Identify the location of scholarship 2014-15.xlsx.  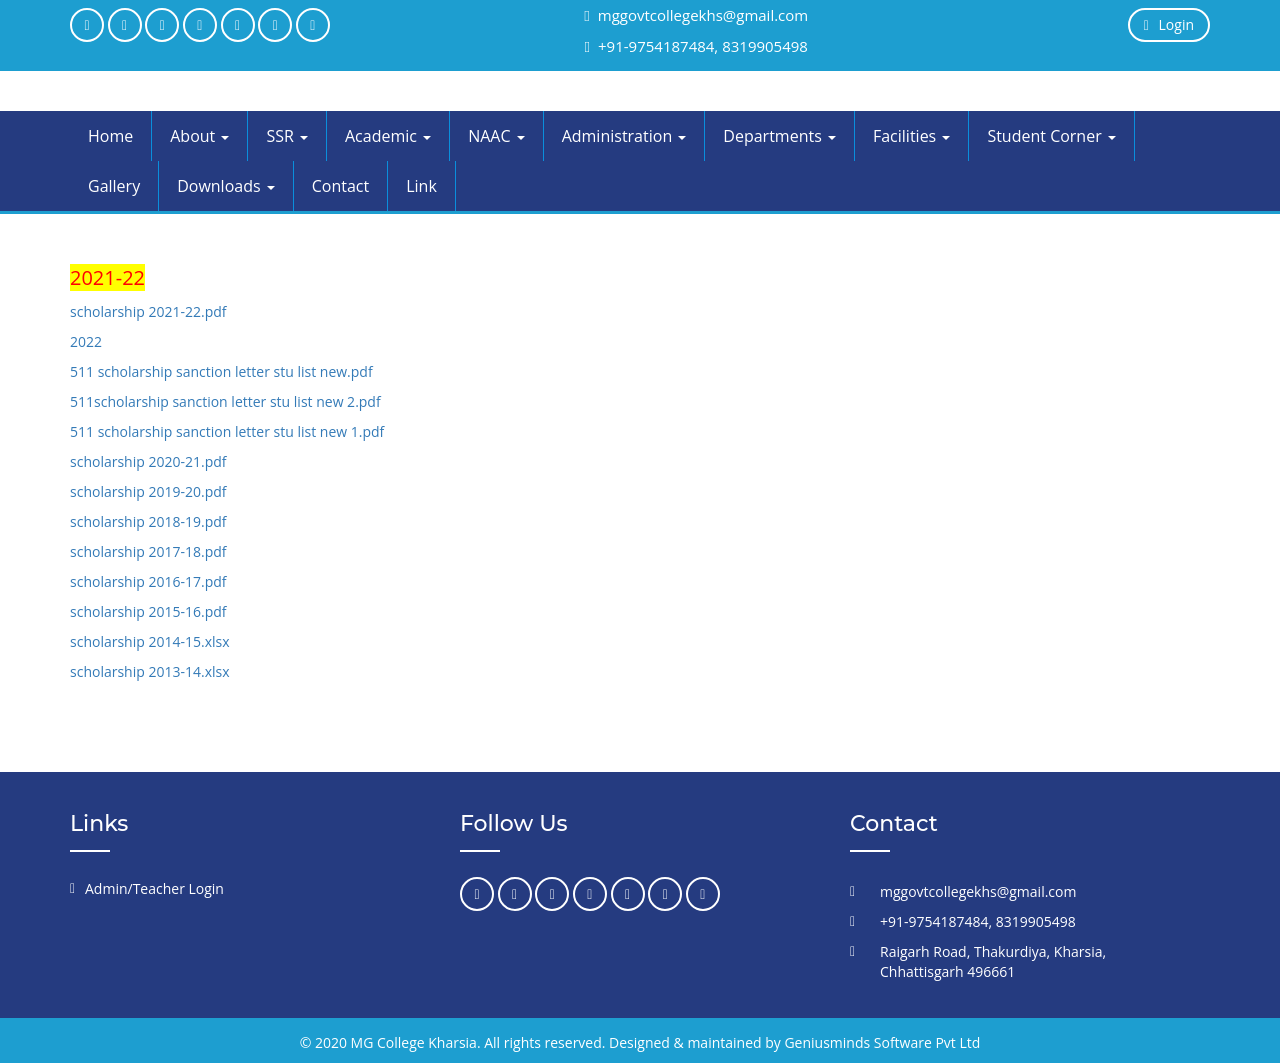
(150, 641).